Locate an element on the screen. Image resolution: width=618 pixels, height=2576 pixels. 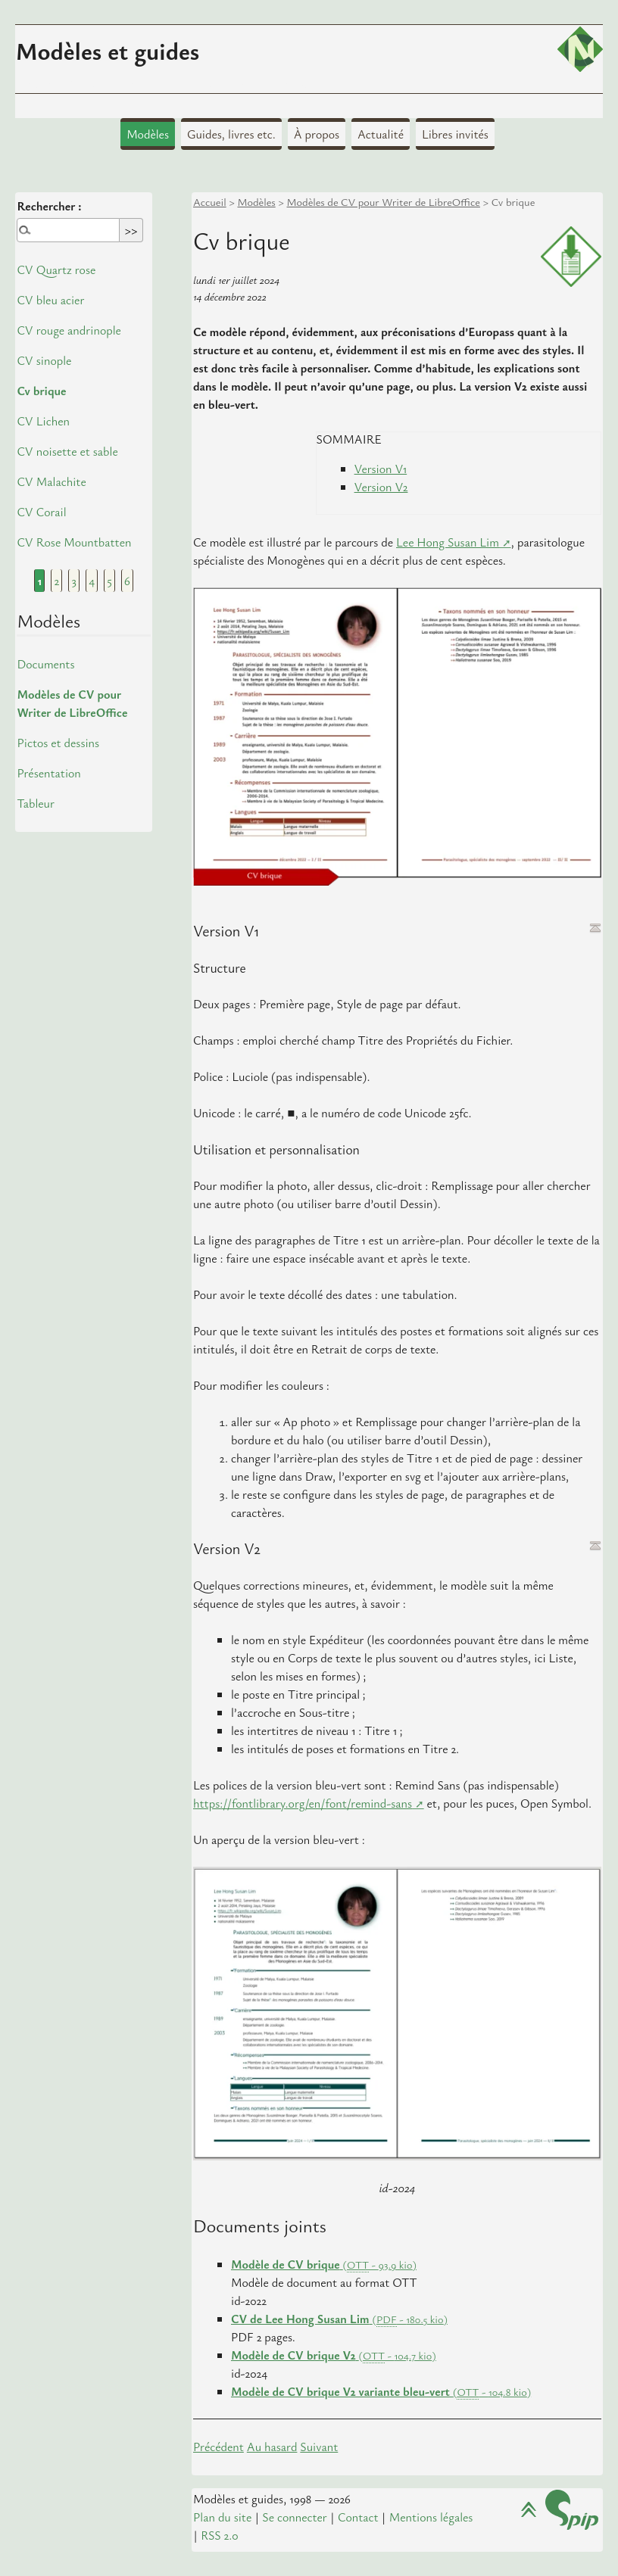
2 [Aller à la page 2] is located at coordinates (57, 580).